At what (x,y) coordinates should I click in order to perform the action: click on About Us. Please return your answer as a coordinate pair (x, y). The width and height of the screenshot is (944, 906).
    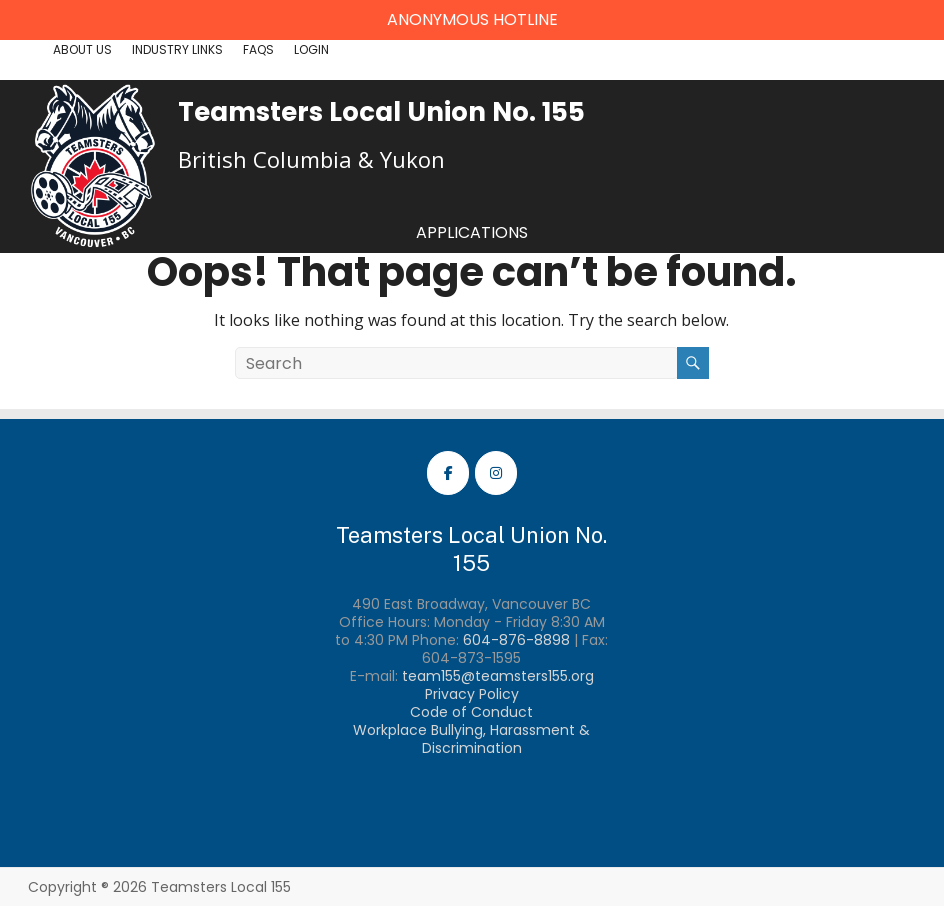
    Looking at the image, I should click on (82, 49).